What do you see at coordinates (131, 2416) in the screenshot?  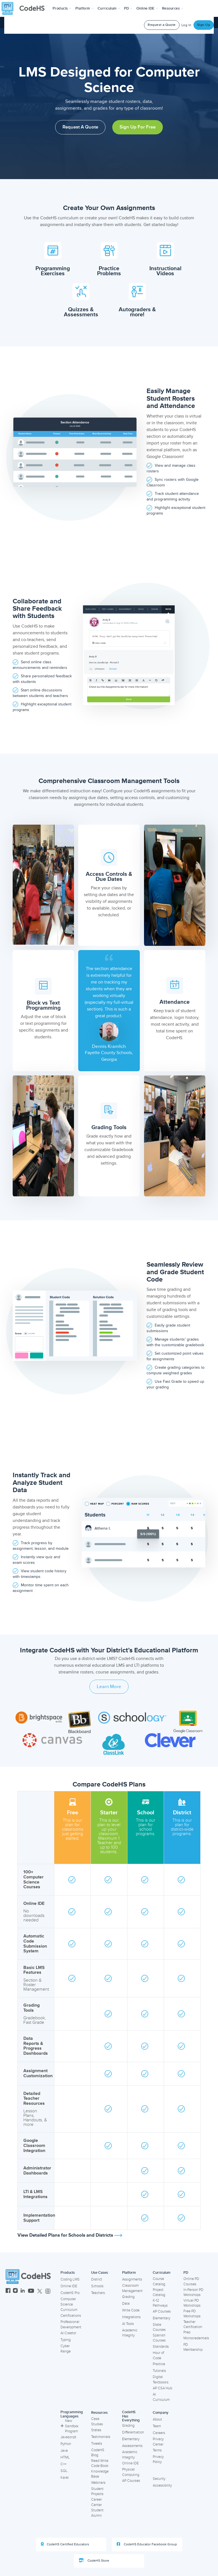 I see `CodeHS Has Everything` at bounding box center [131, 2416].